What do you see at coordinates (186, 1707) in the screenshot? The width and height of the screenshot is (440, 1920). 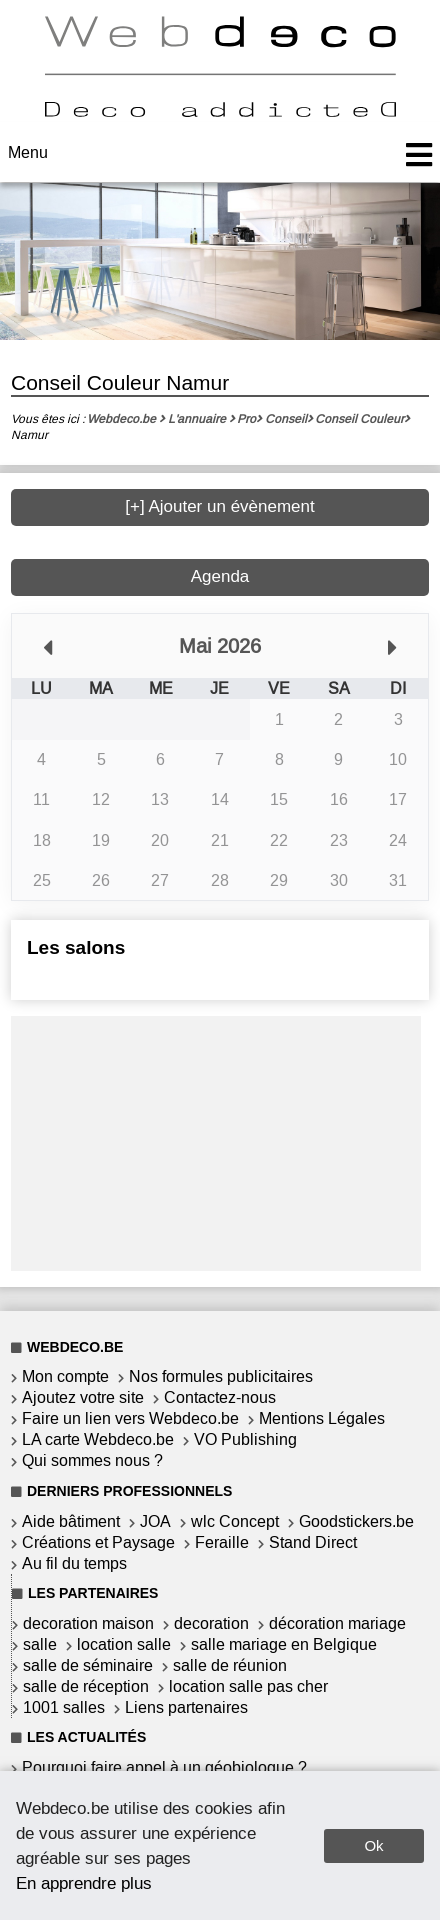 I see `Liens partenaires` at bounding box center [186, 1707].